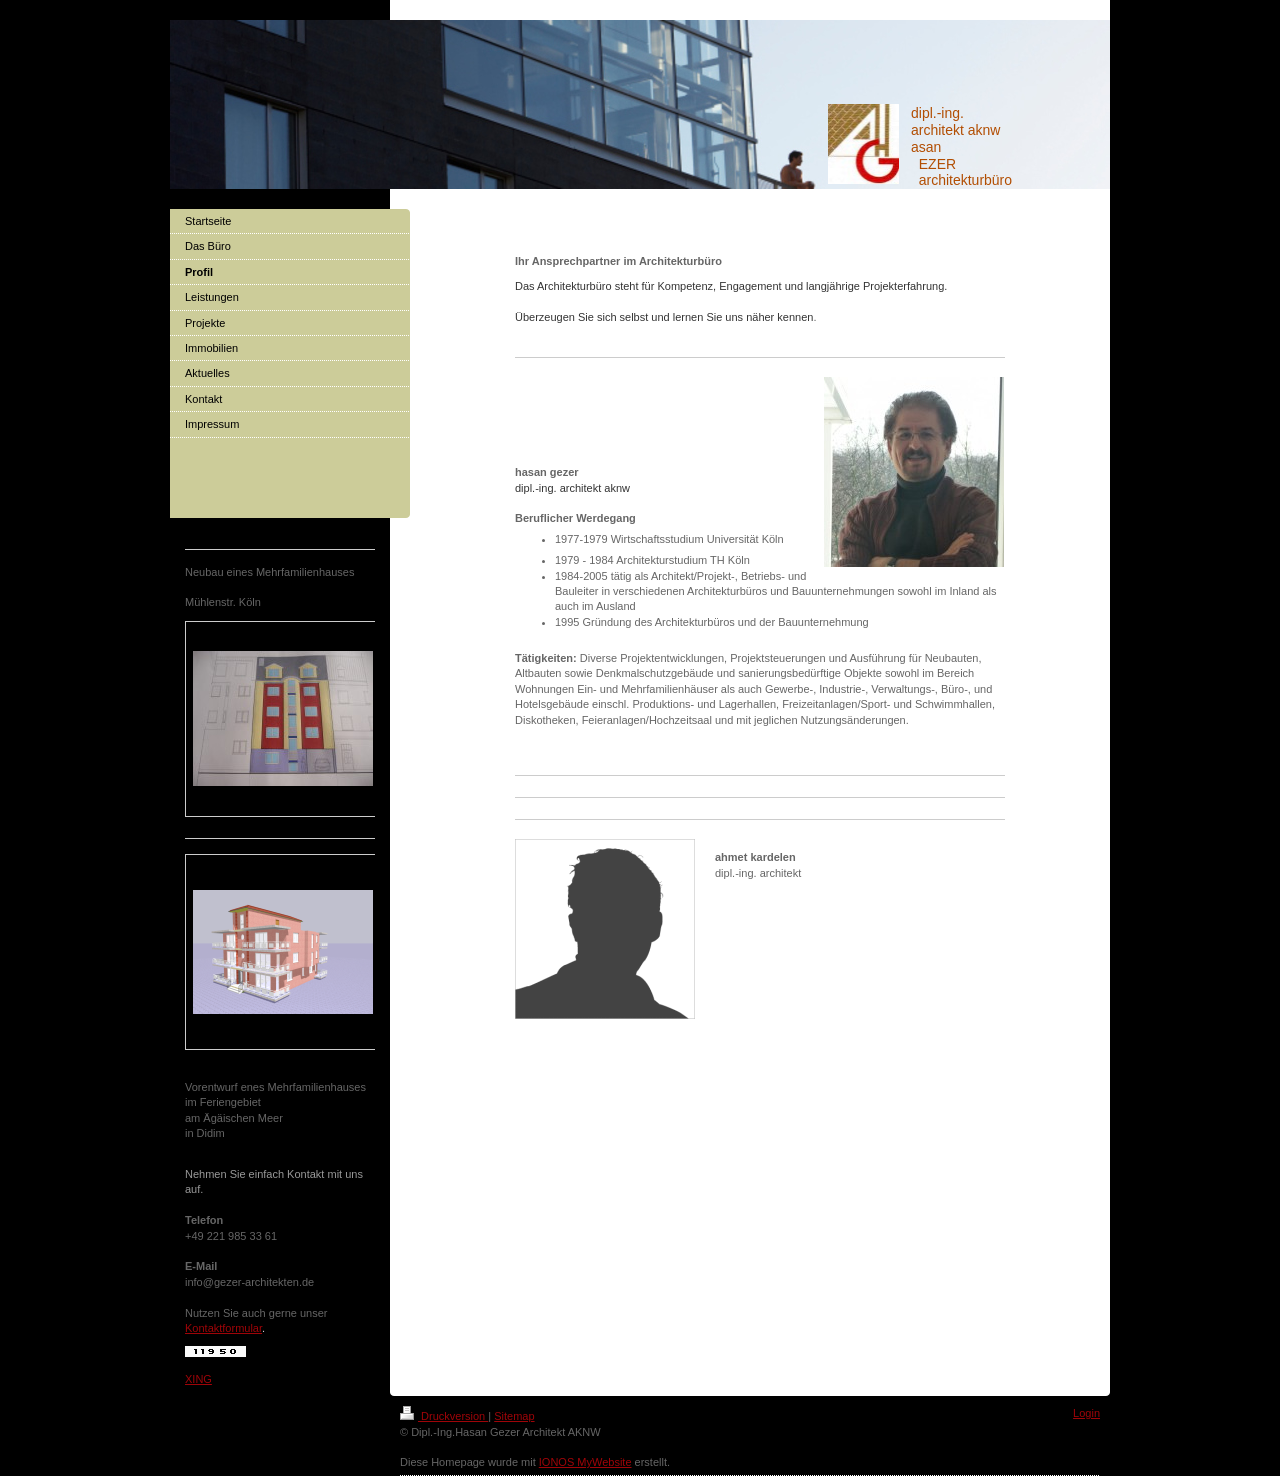  I want to click on Login, so click(1086, 1413).